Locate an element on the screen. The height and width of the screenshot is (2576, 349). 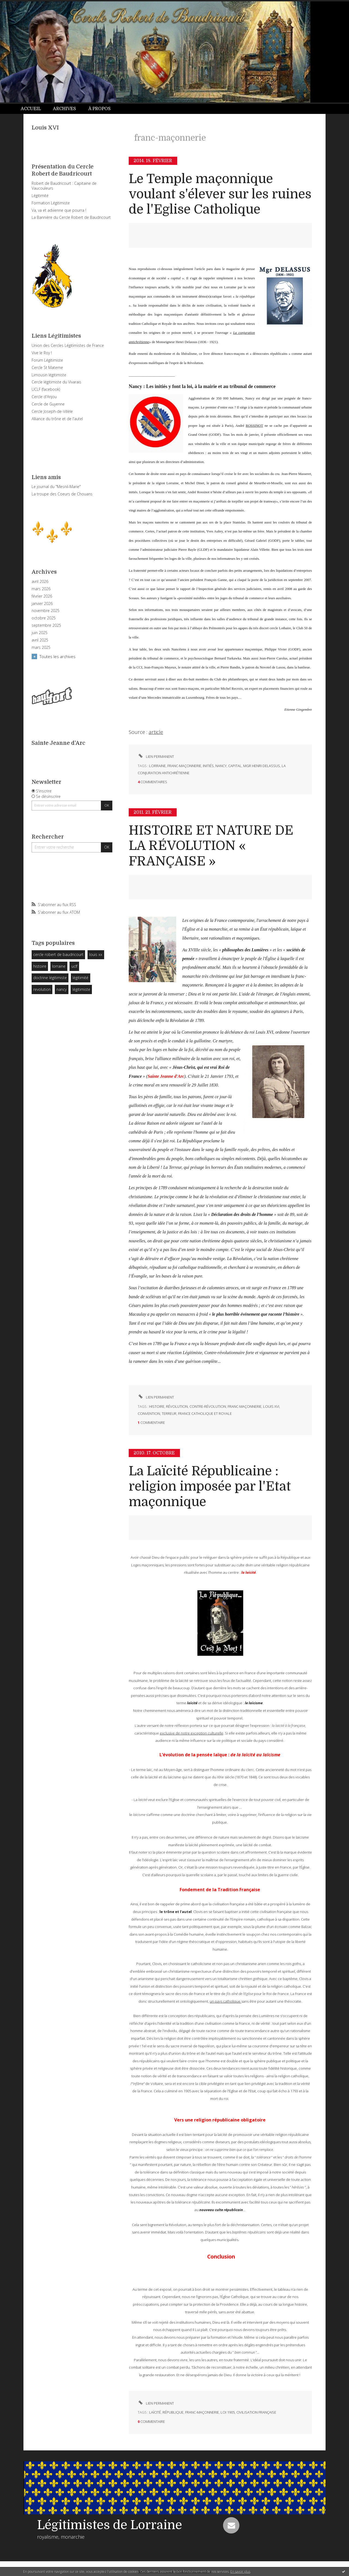
convention is located at coordinates (149, 1413).